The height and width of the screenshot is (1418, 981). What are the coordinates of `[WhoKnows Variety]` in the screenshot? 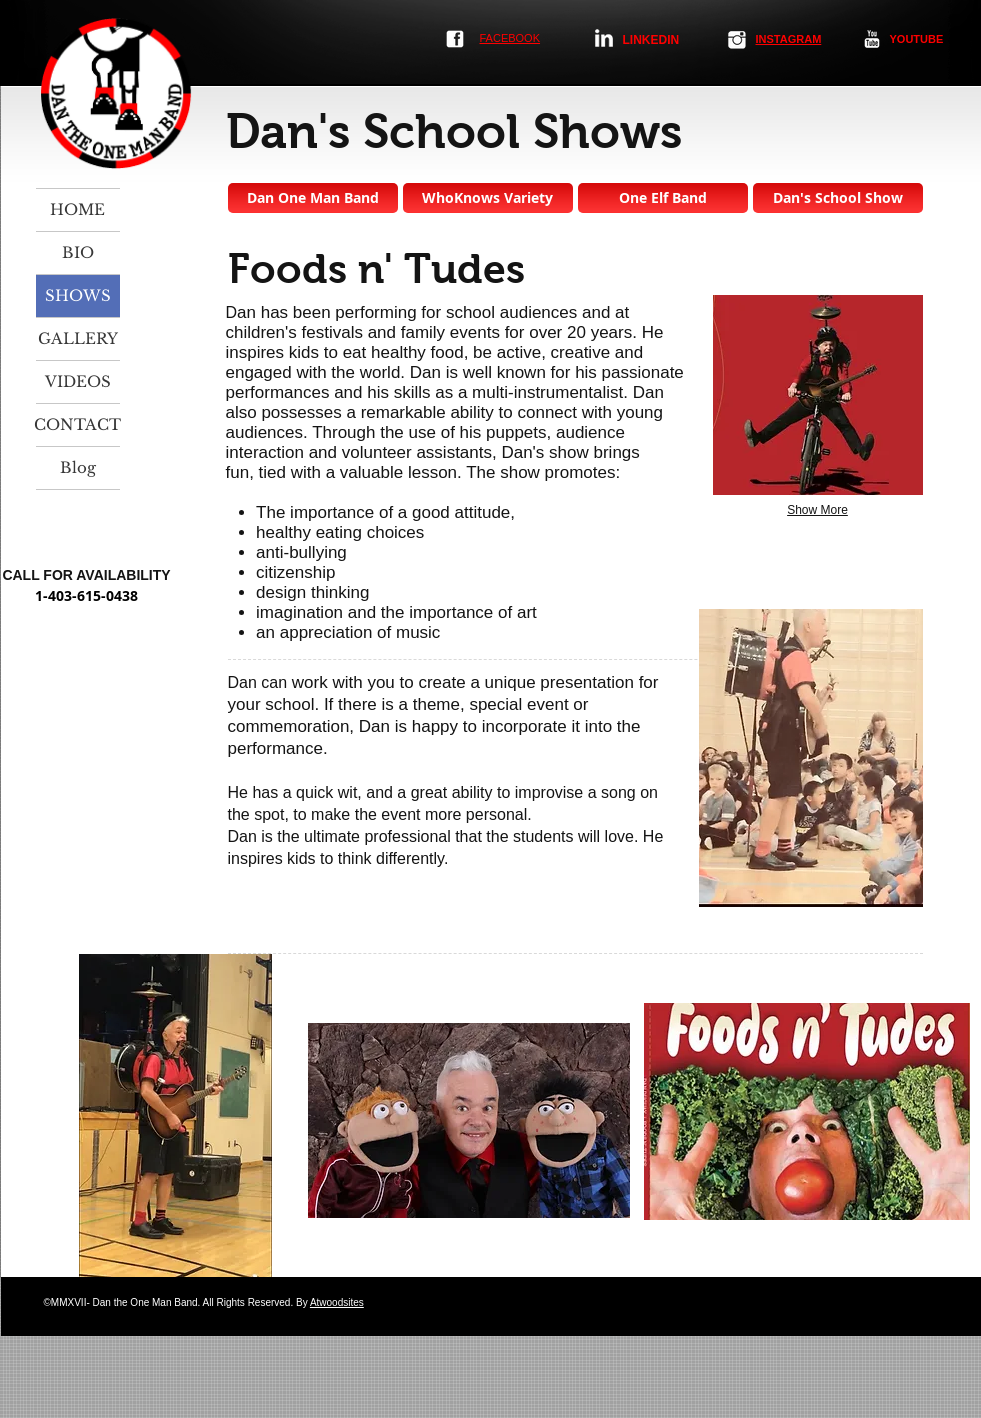 It's located at (488, 198).